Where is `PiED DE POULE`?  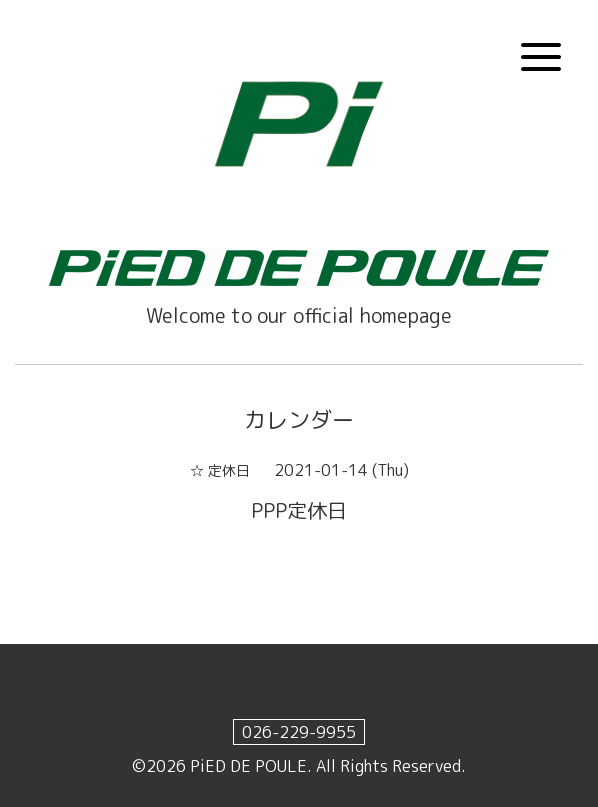
PiED DE POULE is located at coordinates (248, 766).